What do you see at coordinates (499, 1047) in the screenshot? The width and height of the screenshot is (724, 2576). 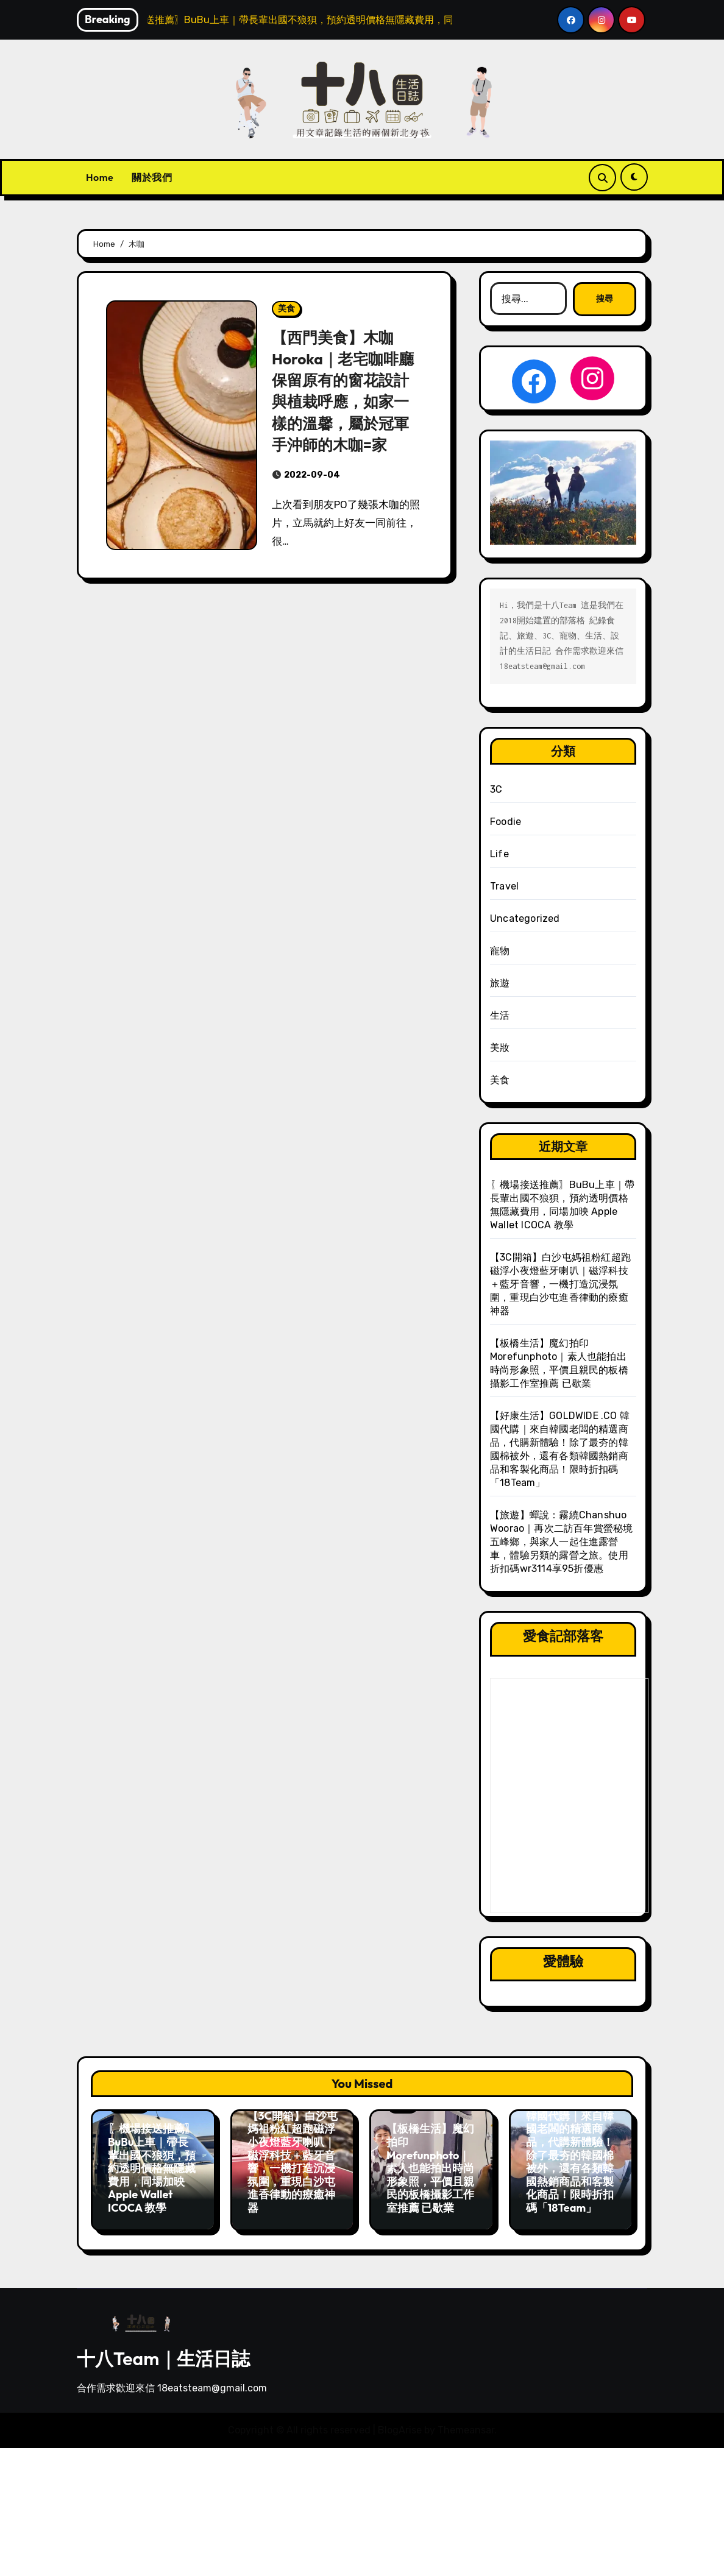 I see `美妝` at bounding box center [499, 1047].